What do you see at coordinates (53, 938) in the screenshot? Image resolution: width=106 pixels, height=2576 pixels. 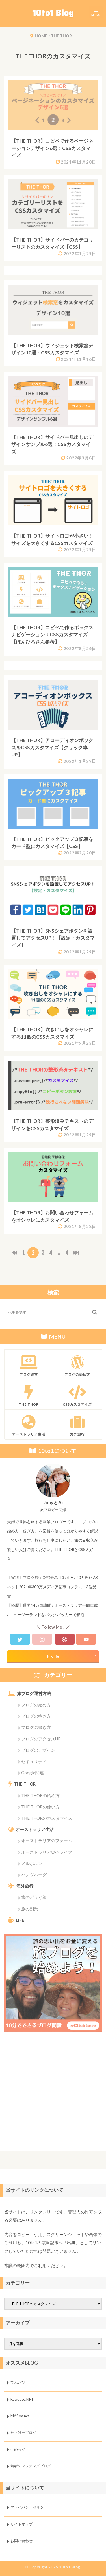 I see `【THE THOR】SNSシェアボタンを設置してアクセスUP！【設定・カスタマイズ】` at bounding box center [53, 938].